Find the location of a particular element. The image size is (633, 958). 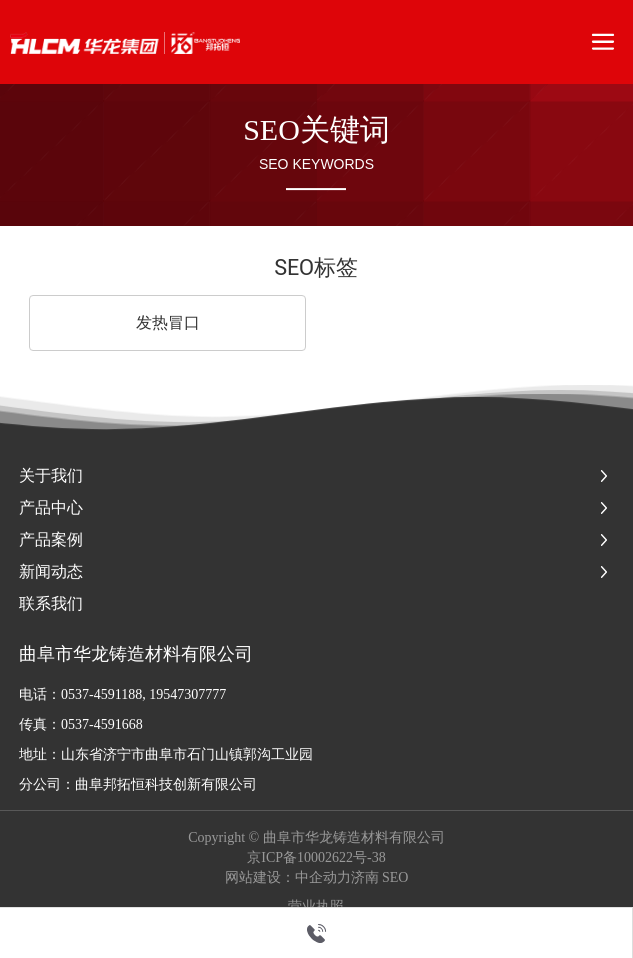

0537-4591668 is located at coordinates (102, 724).